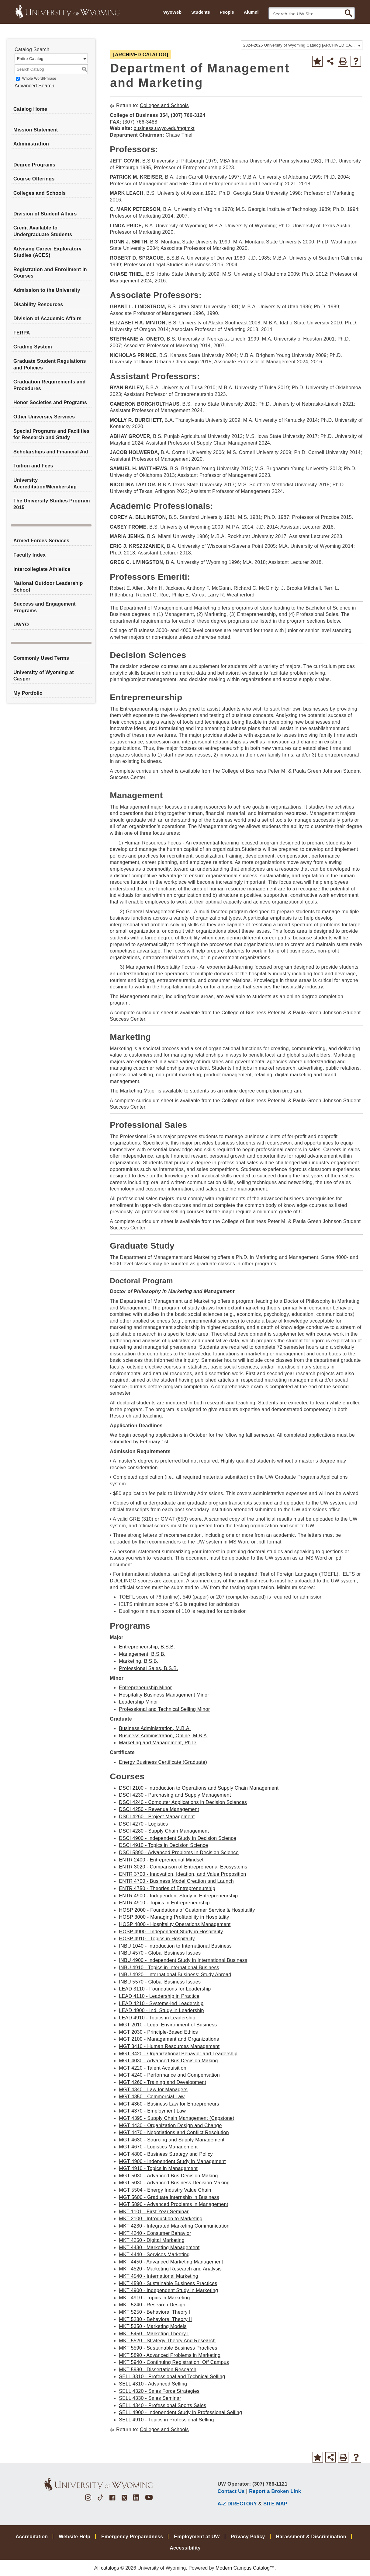 The width and height of the screenshot is (370, 2576). What do you see at coordinates (200, 12) in the screenshot?
I see `Students` at bounding box center [200, 12].